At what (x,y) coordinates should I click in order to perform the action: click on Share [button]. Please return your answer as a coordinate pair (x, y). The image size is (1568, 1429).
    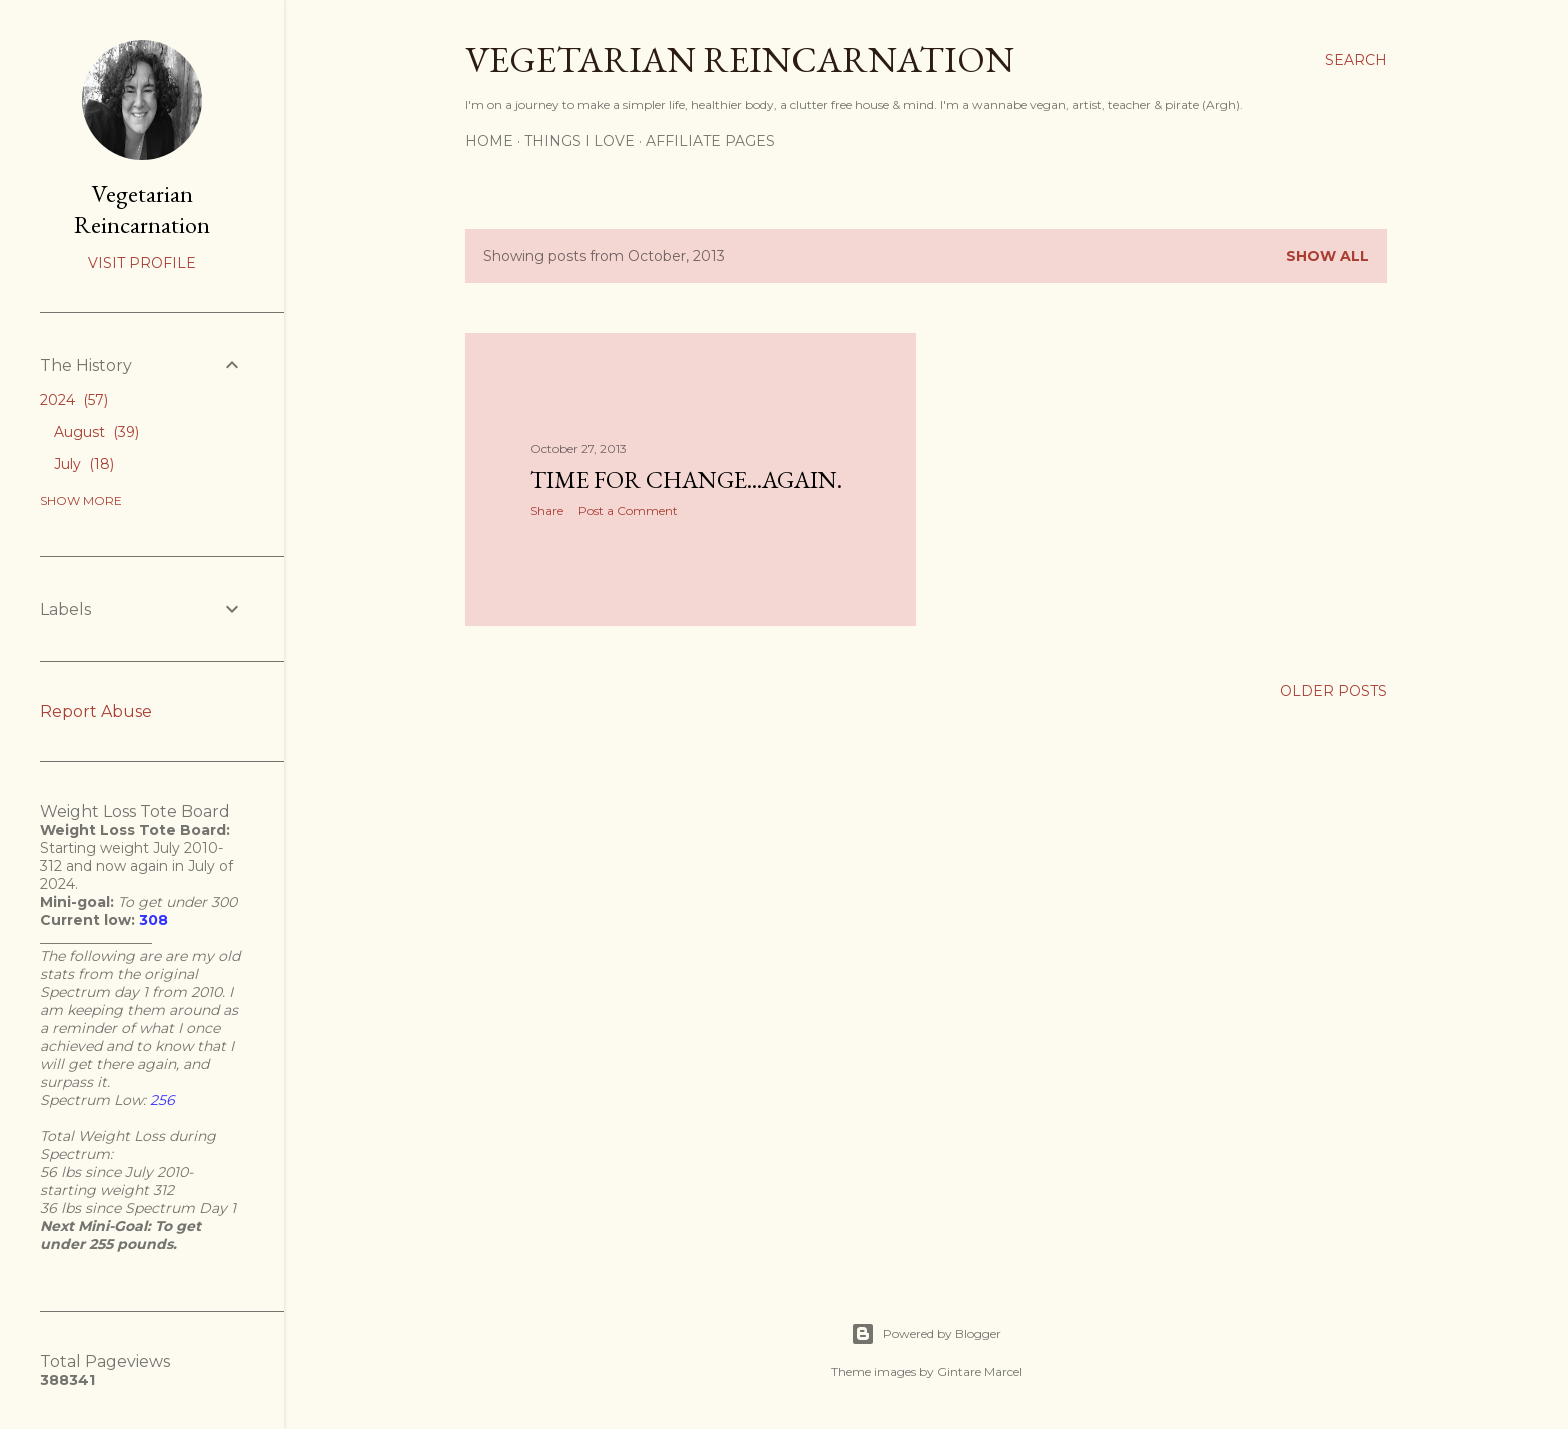
    Looking at the image, I should click on (546, 510).